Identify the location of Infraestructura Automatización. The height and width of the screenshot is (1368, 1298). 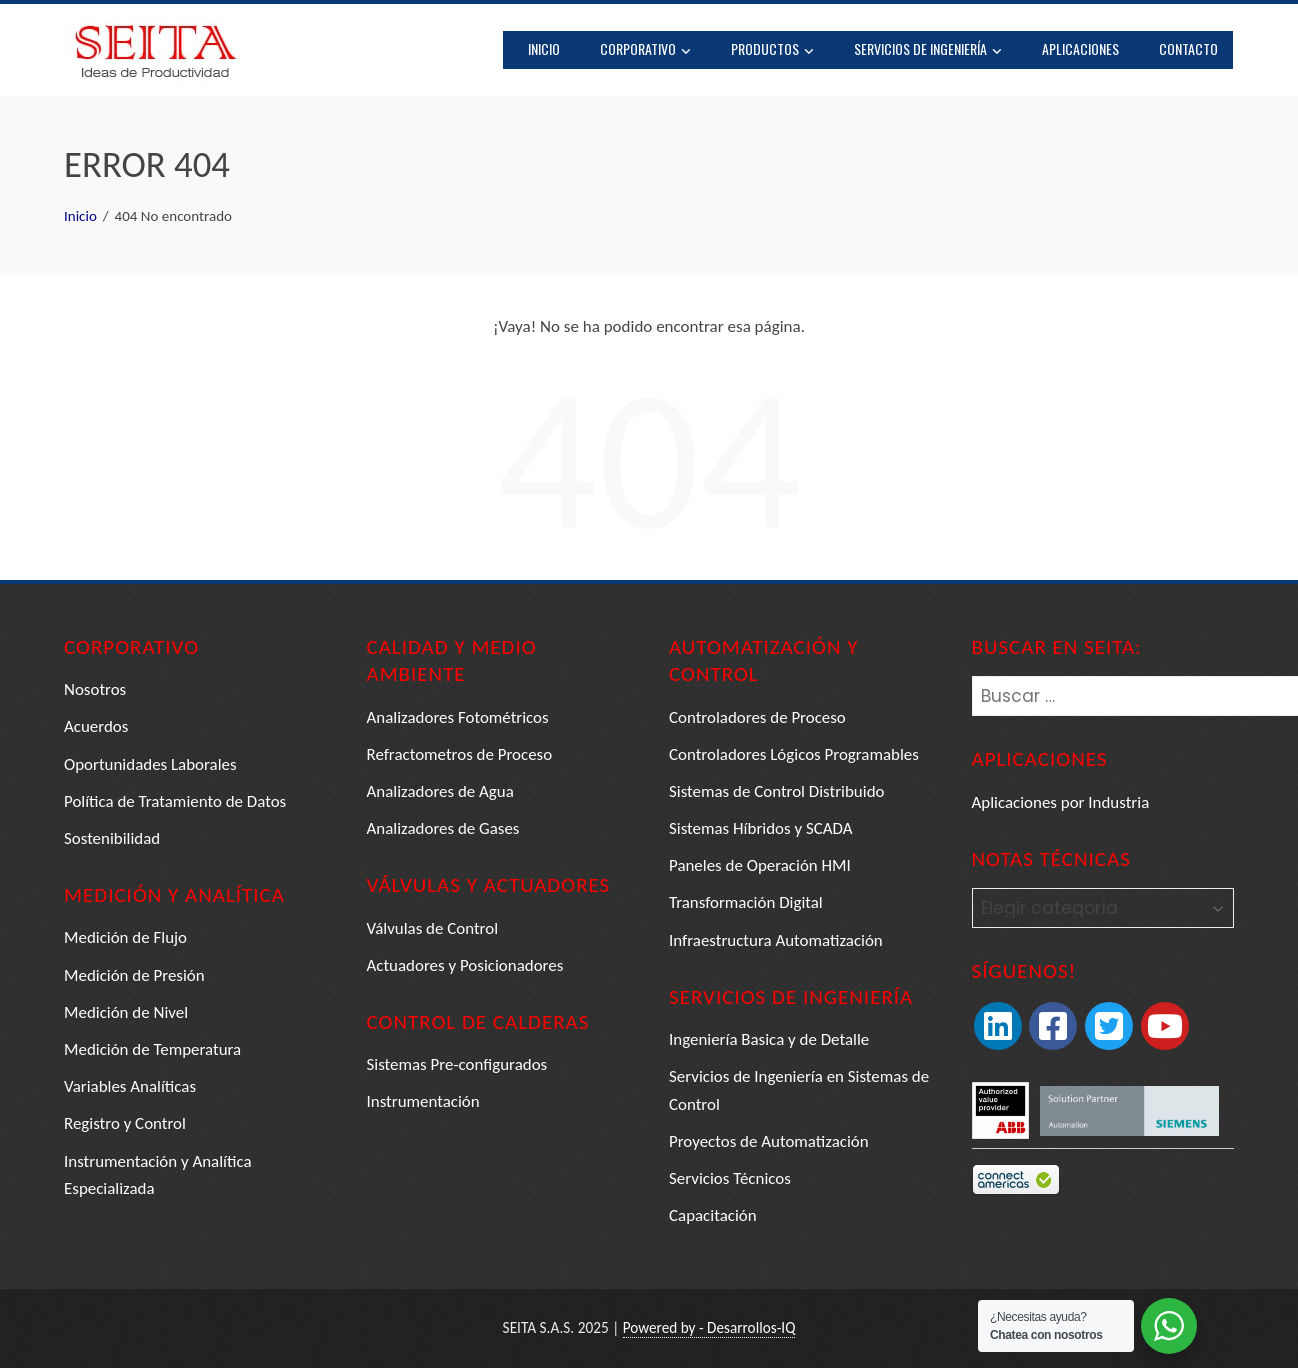
(776, 940).